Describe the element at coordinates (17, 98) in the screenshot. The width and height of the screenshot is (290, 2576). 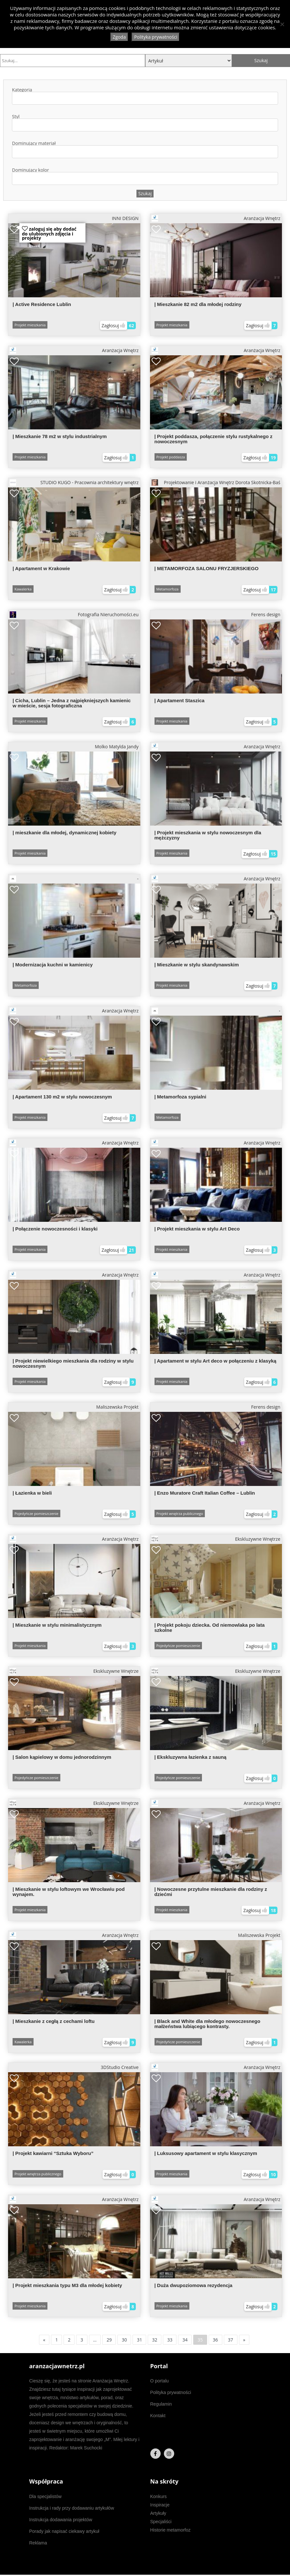
I see `[textbox]` at that location.